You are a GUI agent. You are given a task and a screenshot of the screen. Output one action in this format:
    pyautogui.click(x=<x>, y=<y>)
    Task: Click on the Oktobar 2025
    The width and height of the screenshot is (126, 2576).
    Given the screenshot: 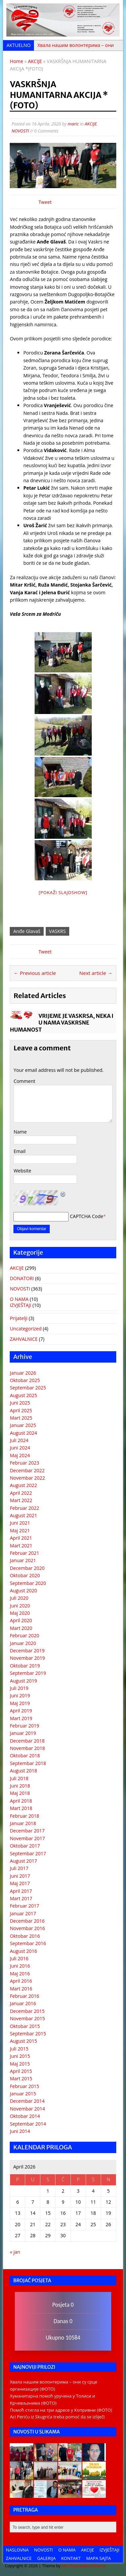 What is the action you would take?
    pyautogui.click(x=25, y=1380)
    